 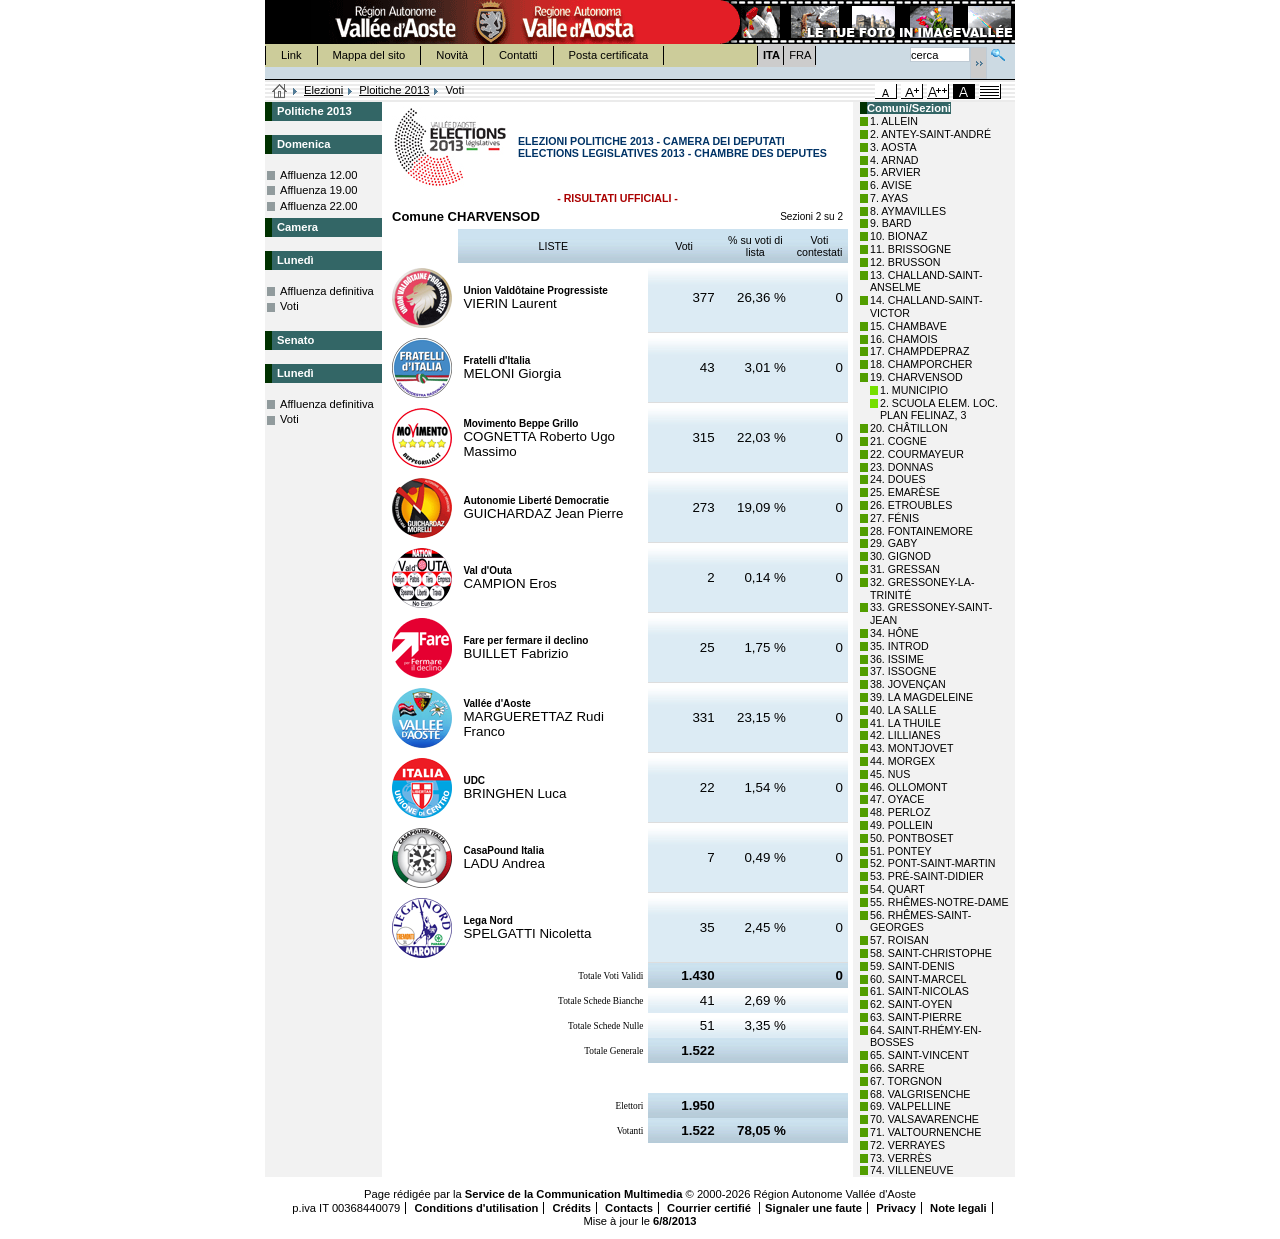 I want to click on 65. SAINT-VINCENT, so click(x=919, y=1055).